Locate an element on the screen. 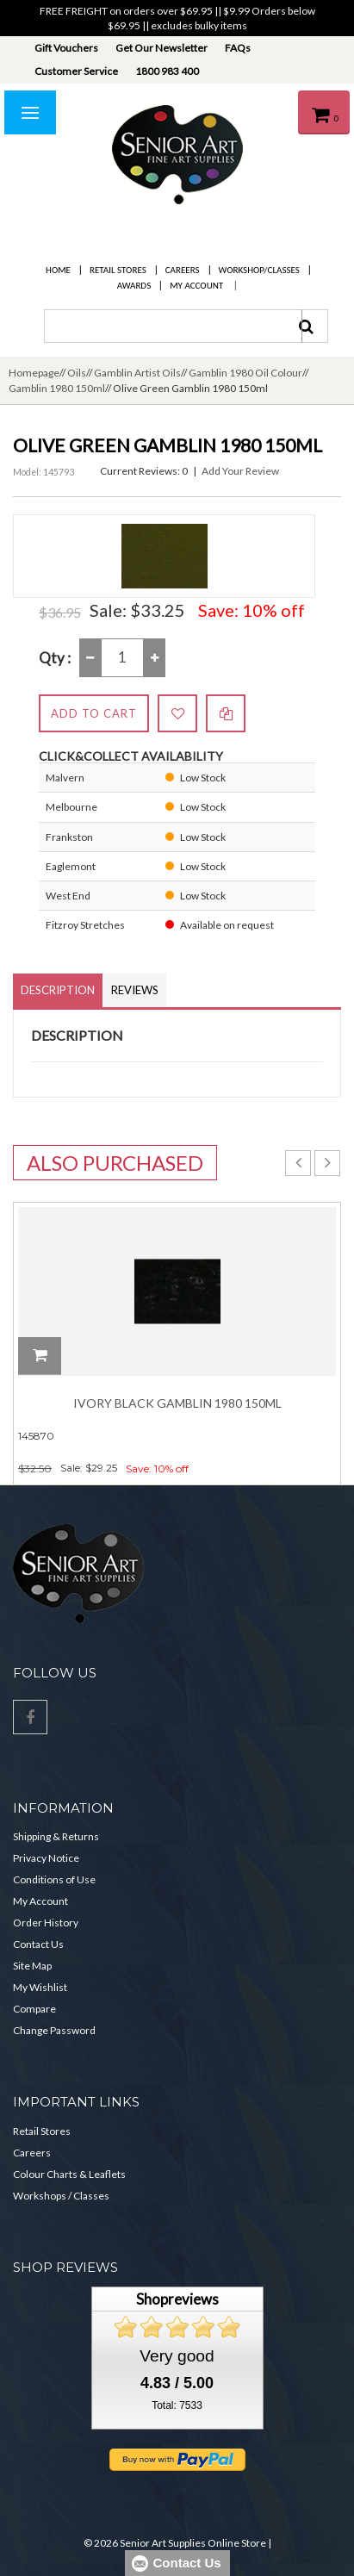 Image resolution: width=354 pixels, height=2576 pixels. Awards is located at coordinates (134, 285).